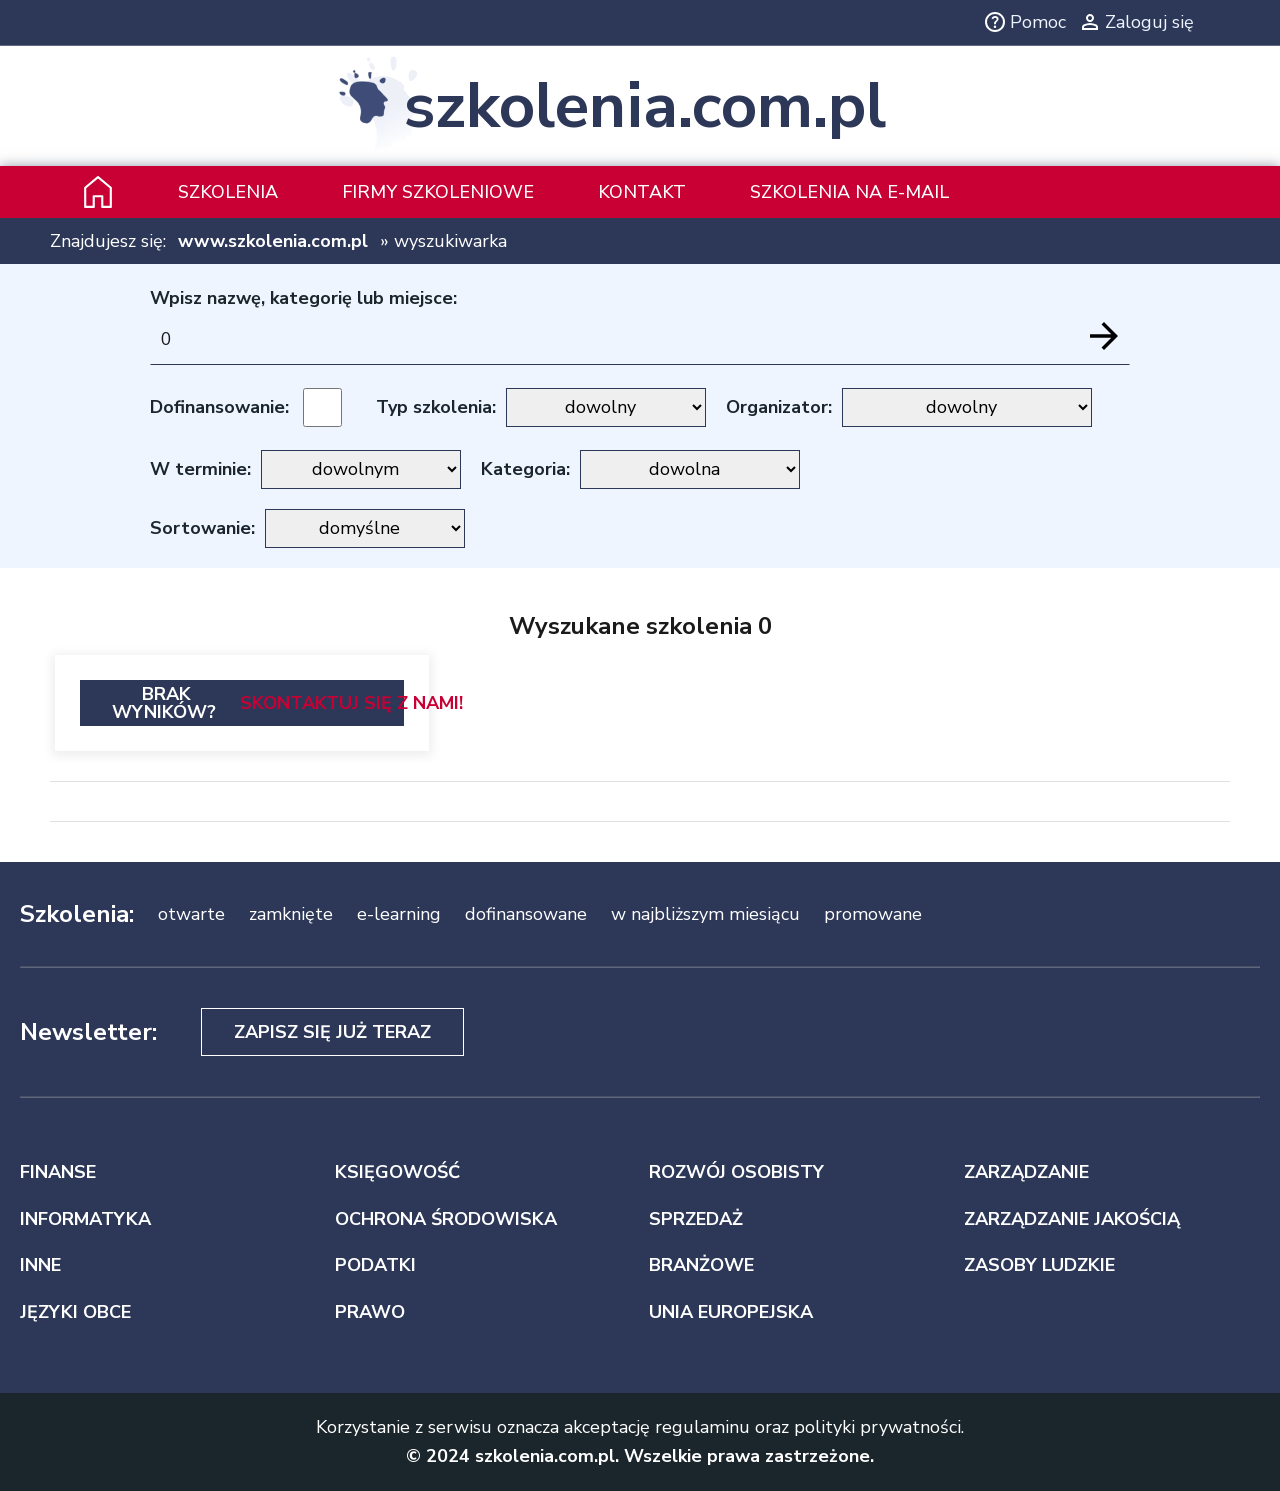 The width and height of the screenshot is (1280, 1491). What do you see at coordinates (202, 528) in the screenshot?
I see `Sortowanie:` at bounding box center [202, 528].